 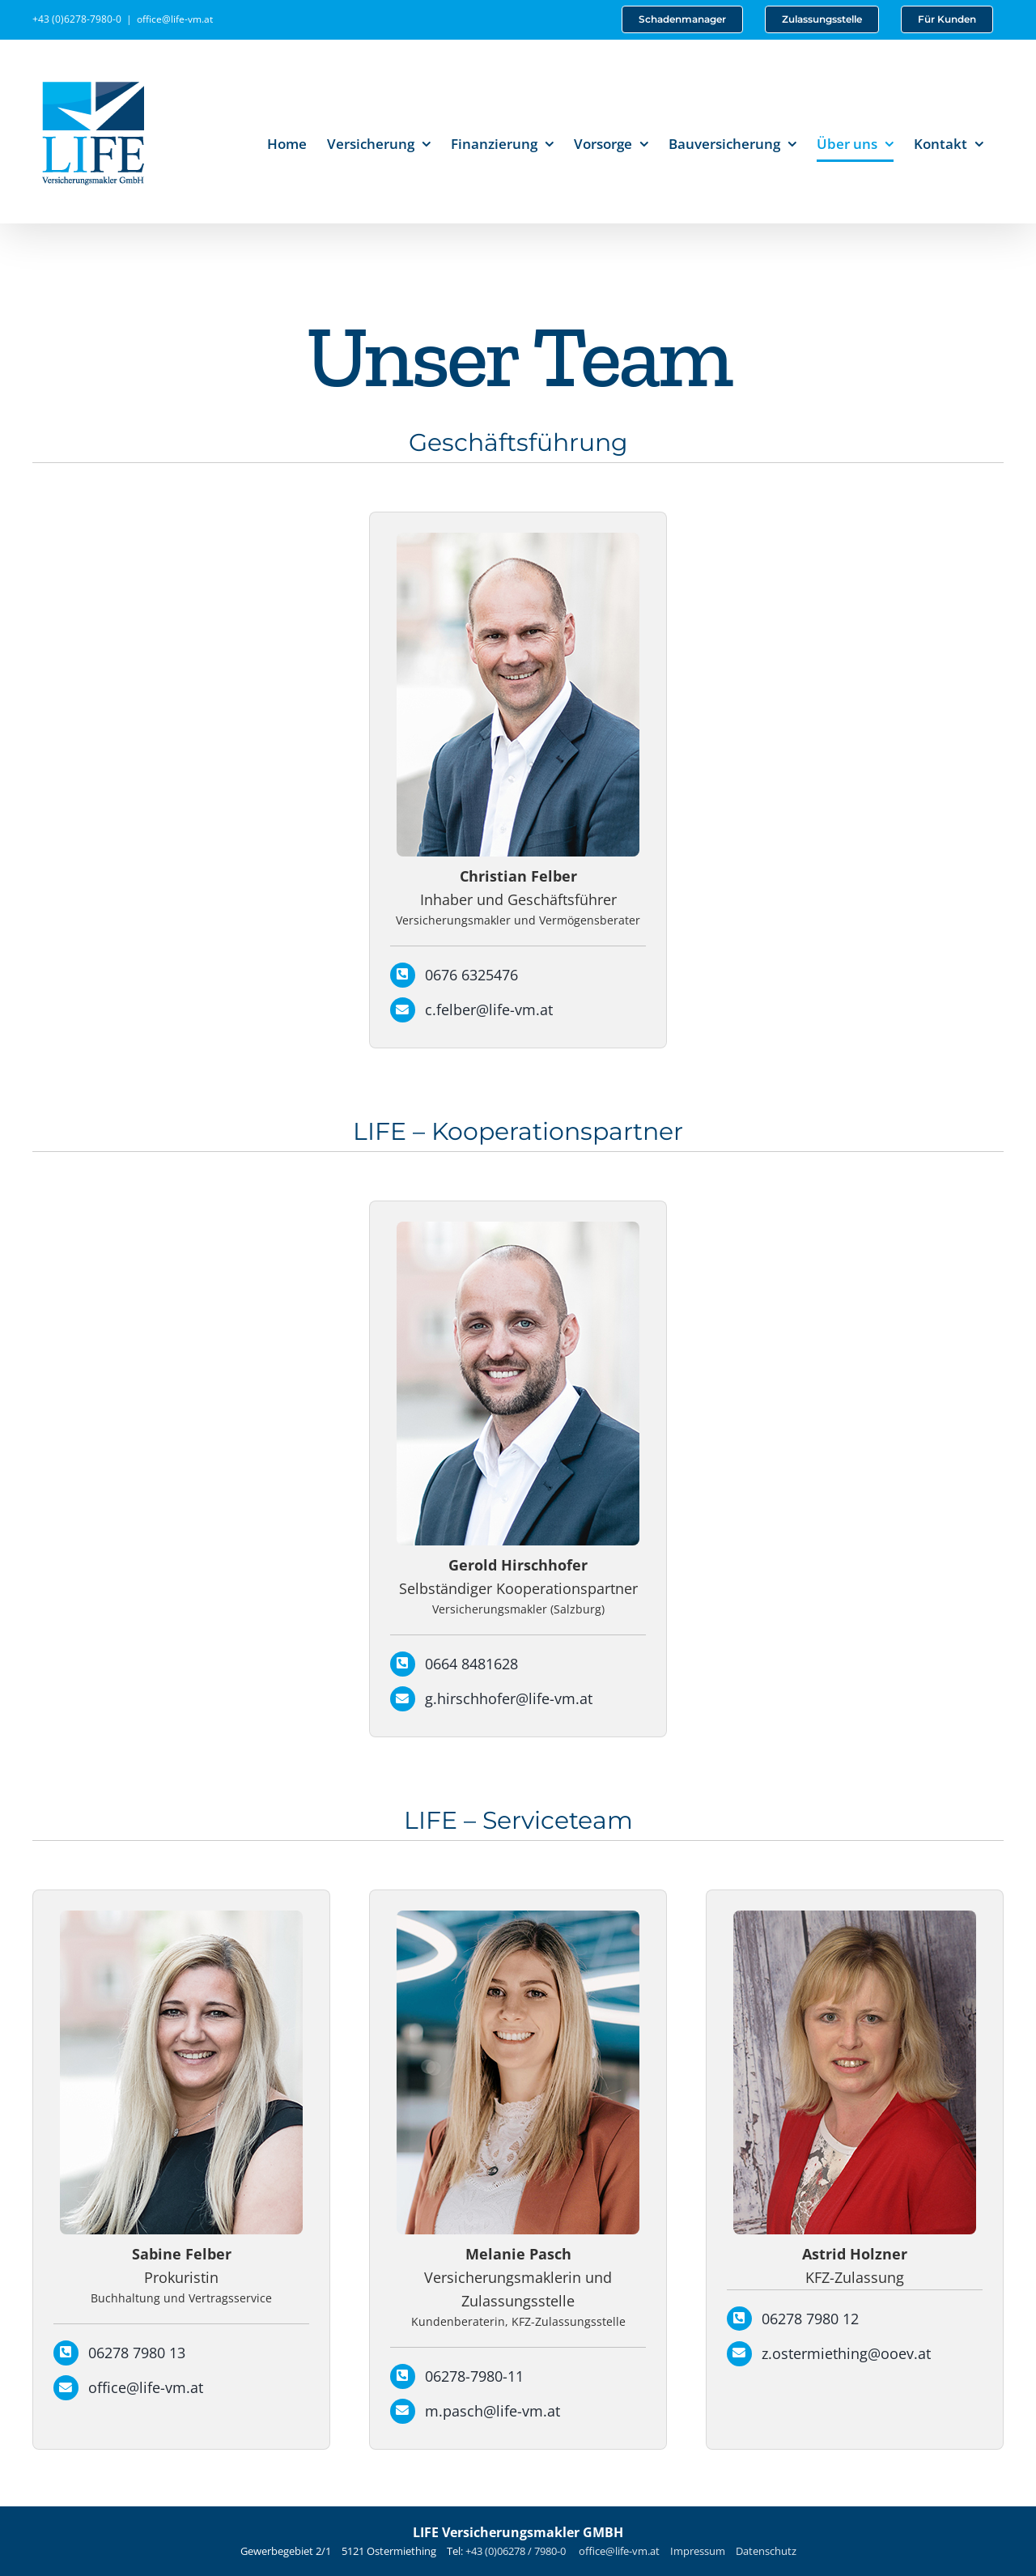 I want to click on 0676 6325476, so click(x=471, y=974).